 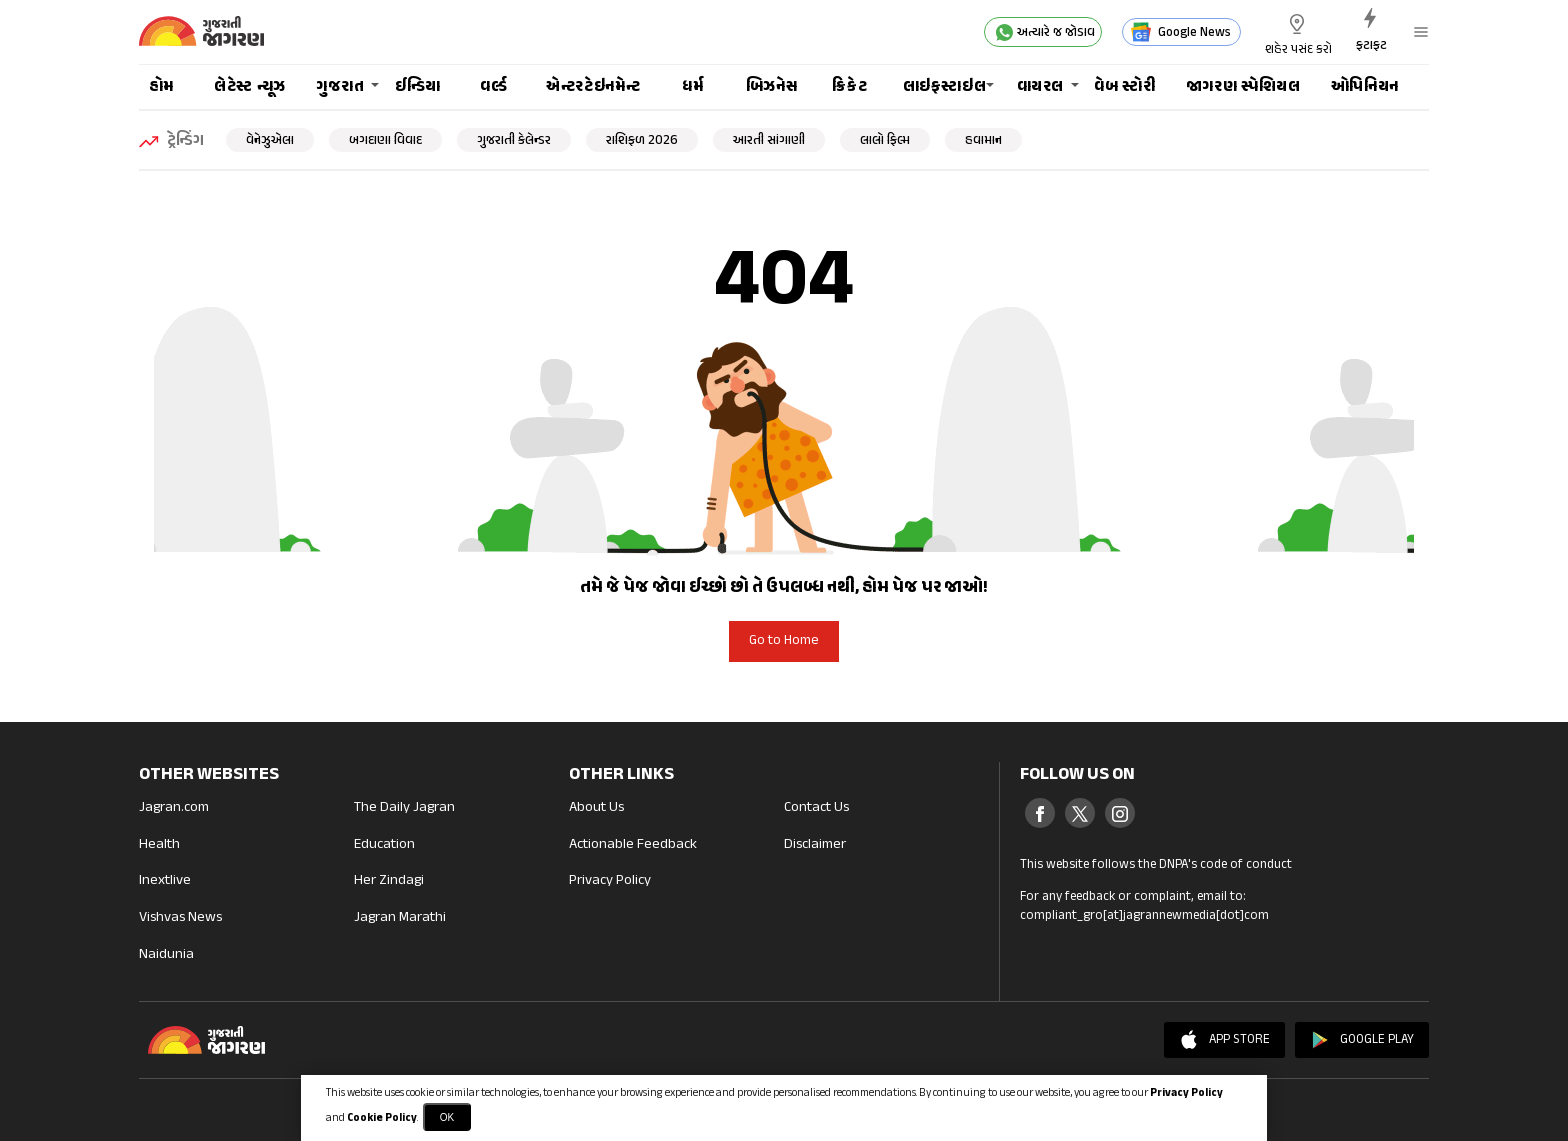 I want to click on Jagran.com, so click(x=174, y=808).